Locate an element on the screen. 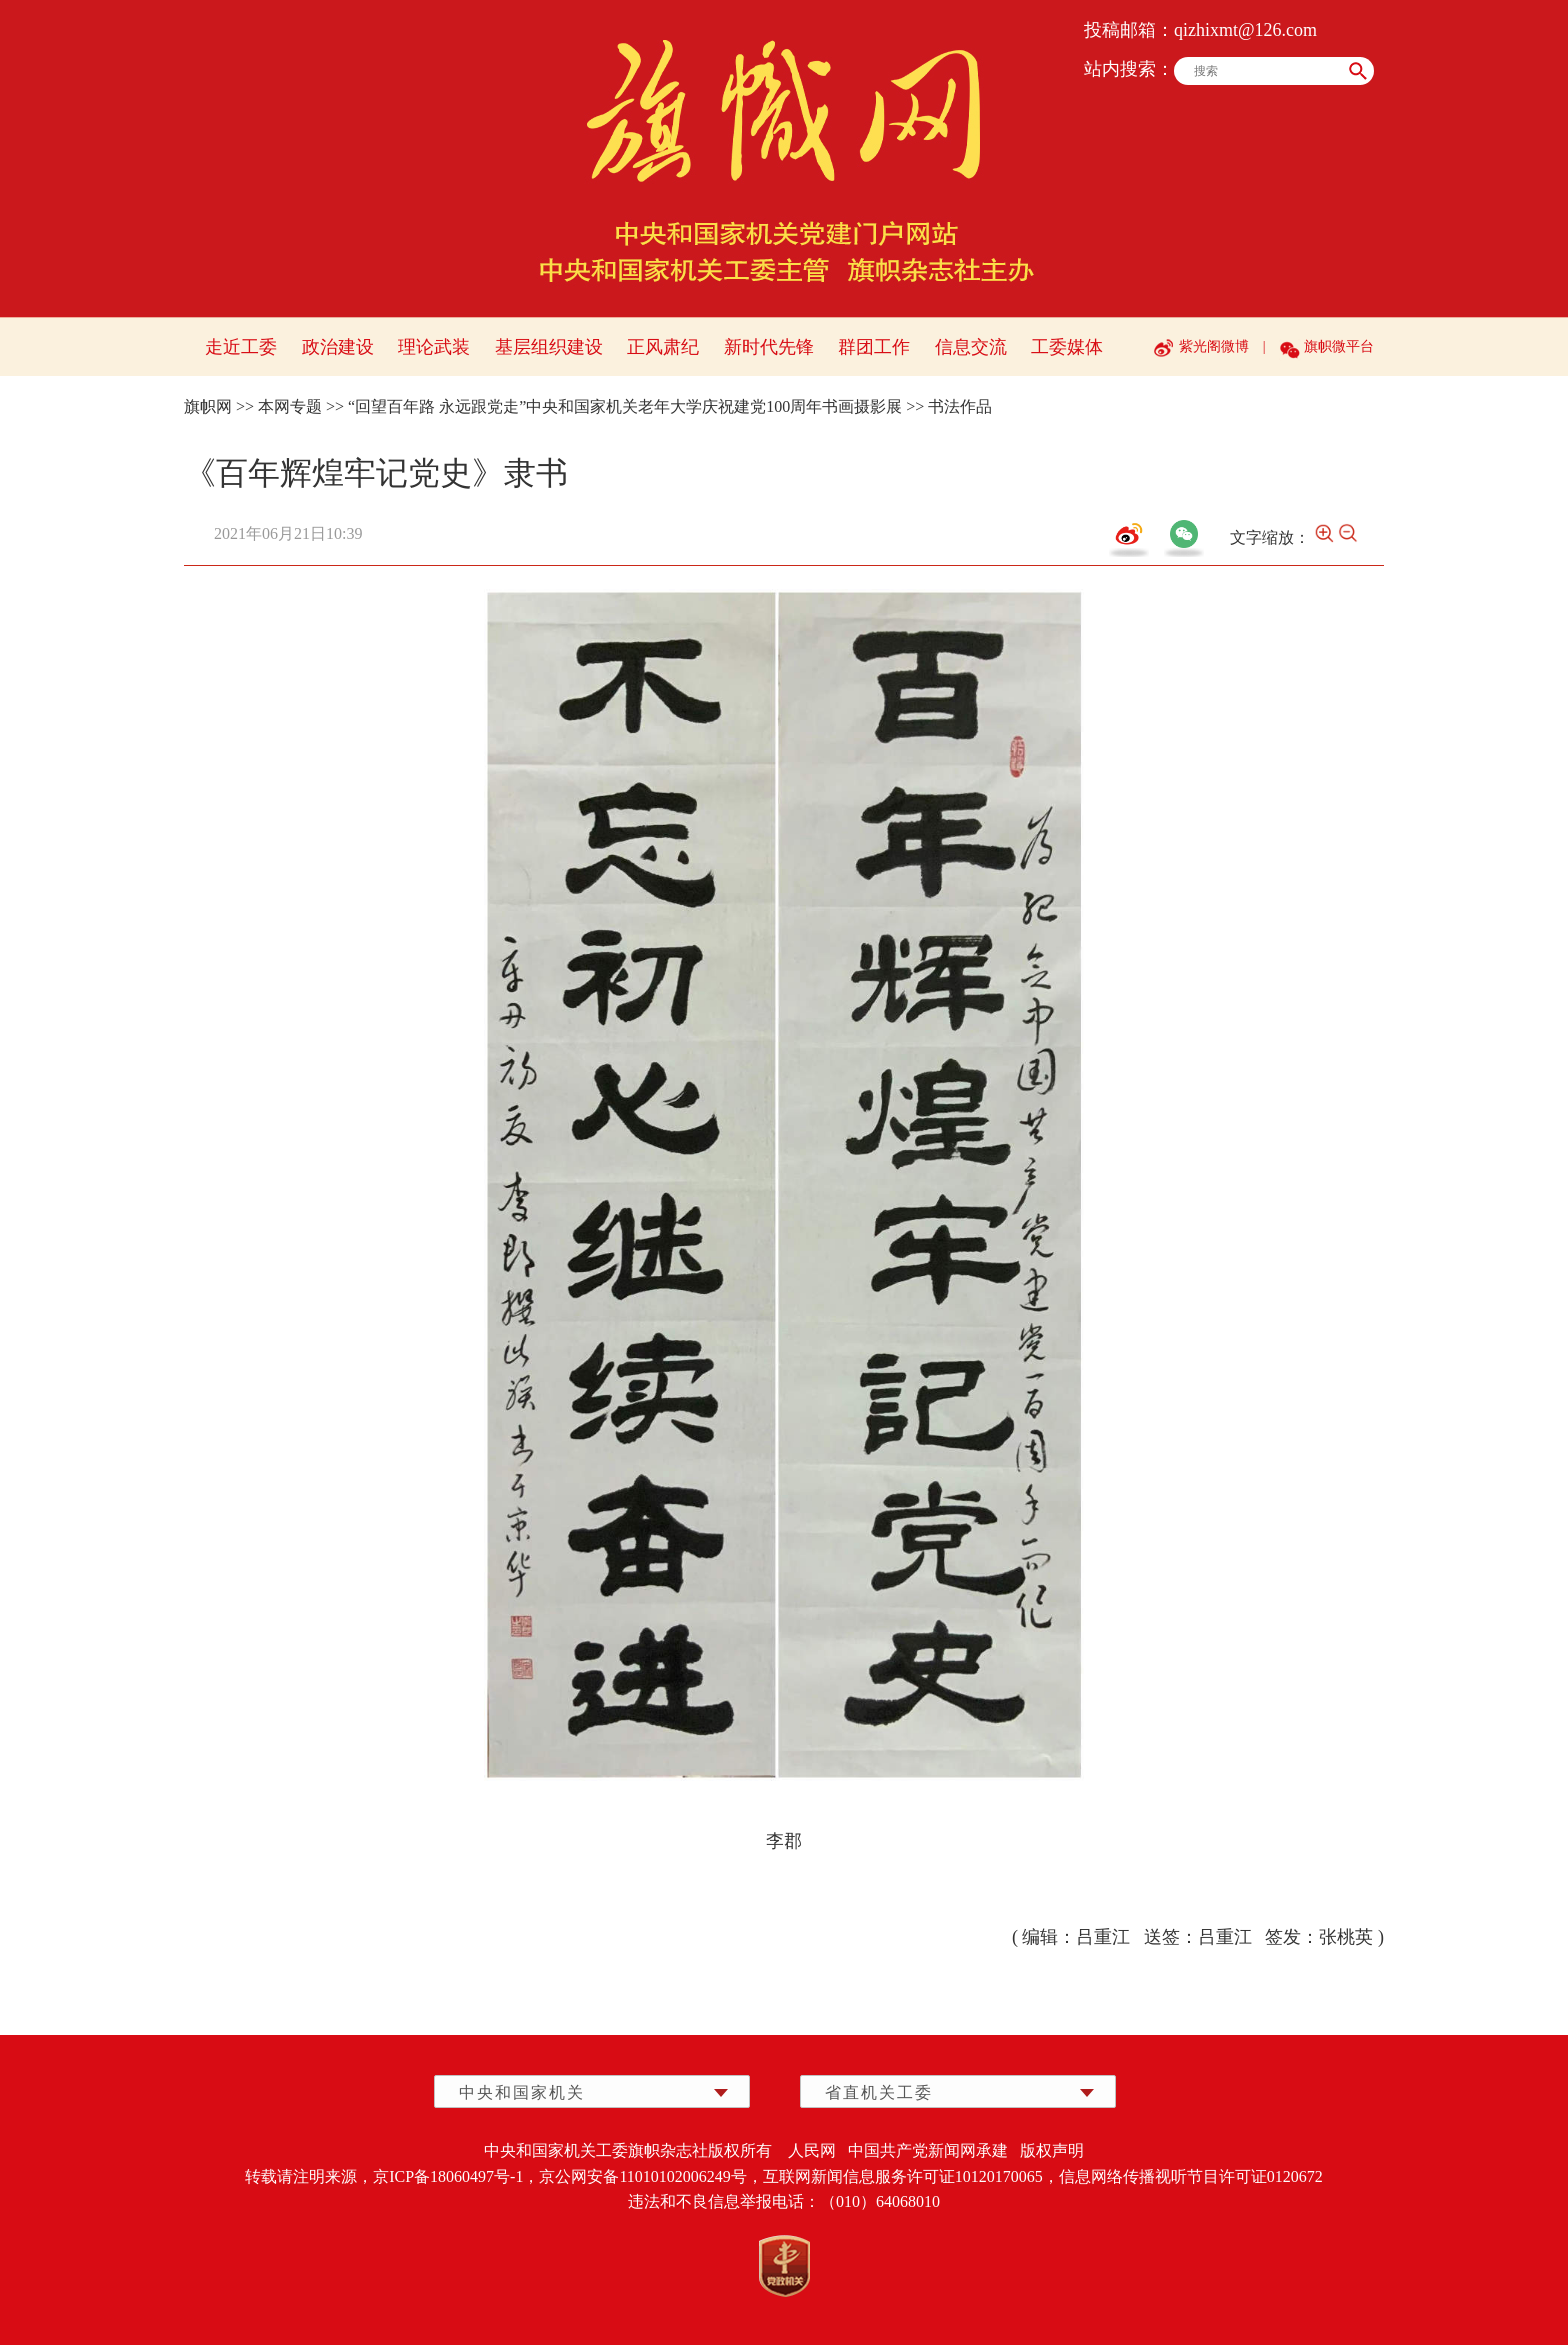 The width and height of the screenshot is (1568, 2345). qizhixmt@126.com is located at coordinates (1245, 30).